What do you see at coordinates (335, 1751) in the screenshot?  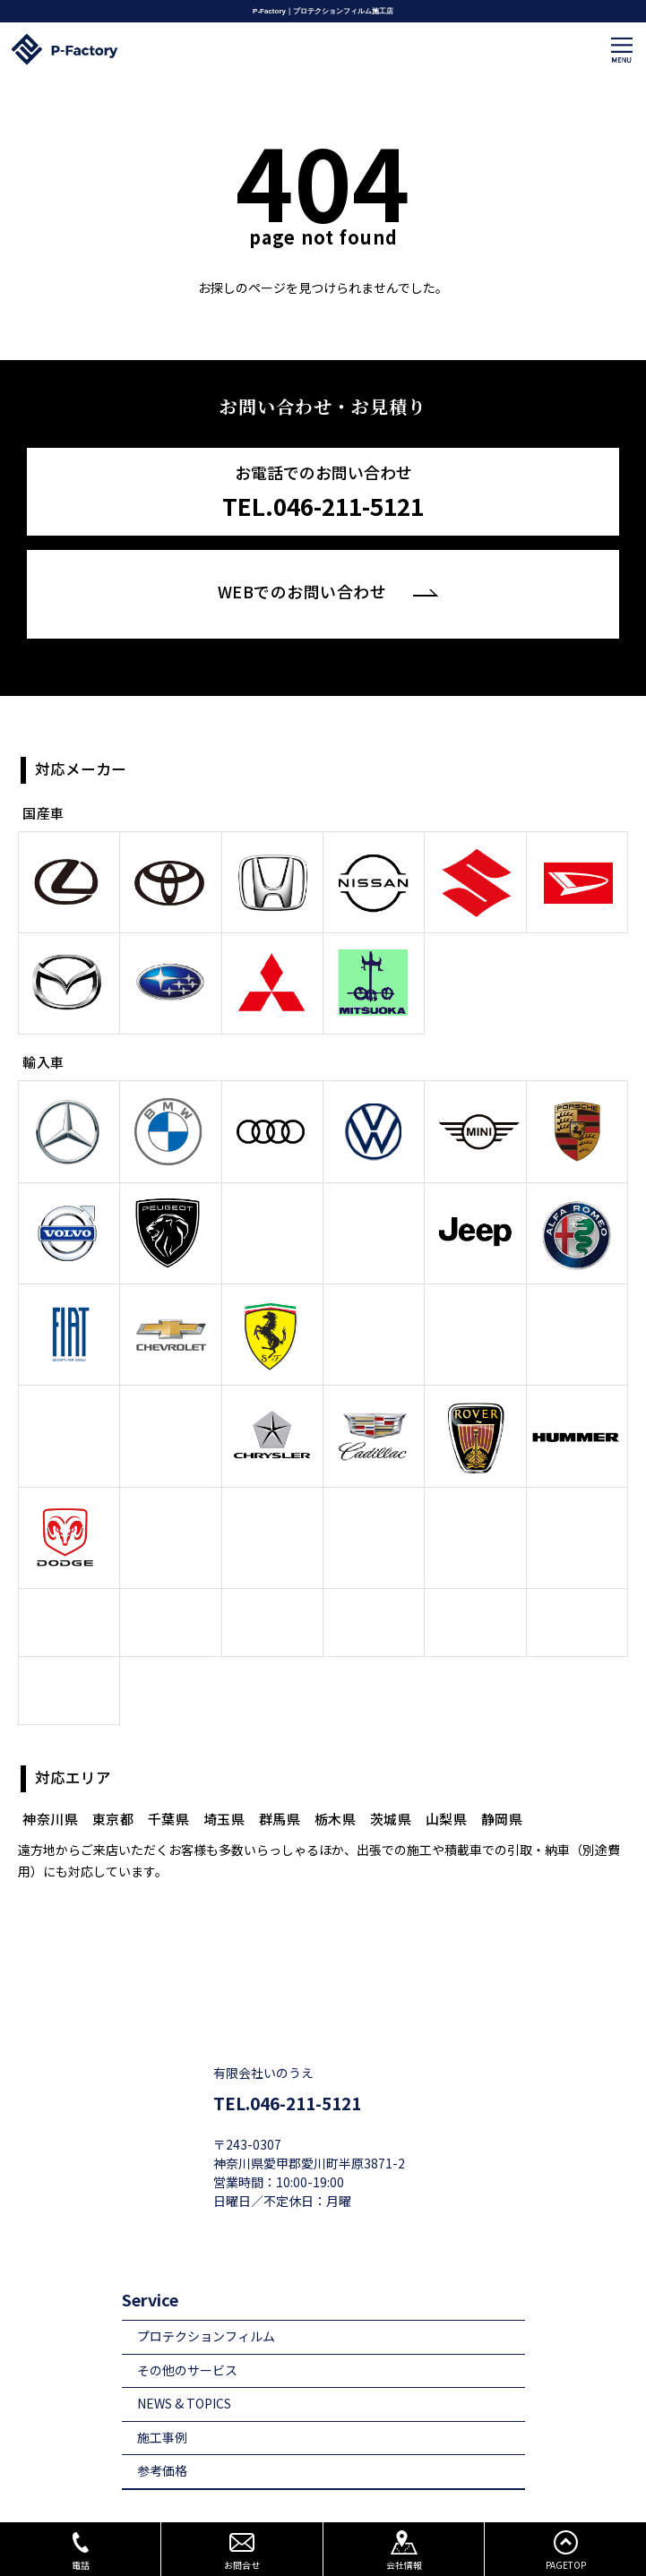 I see `栃木県` at bounding box center [335, 1751].